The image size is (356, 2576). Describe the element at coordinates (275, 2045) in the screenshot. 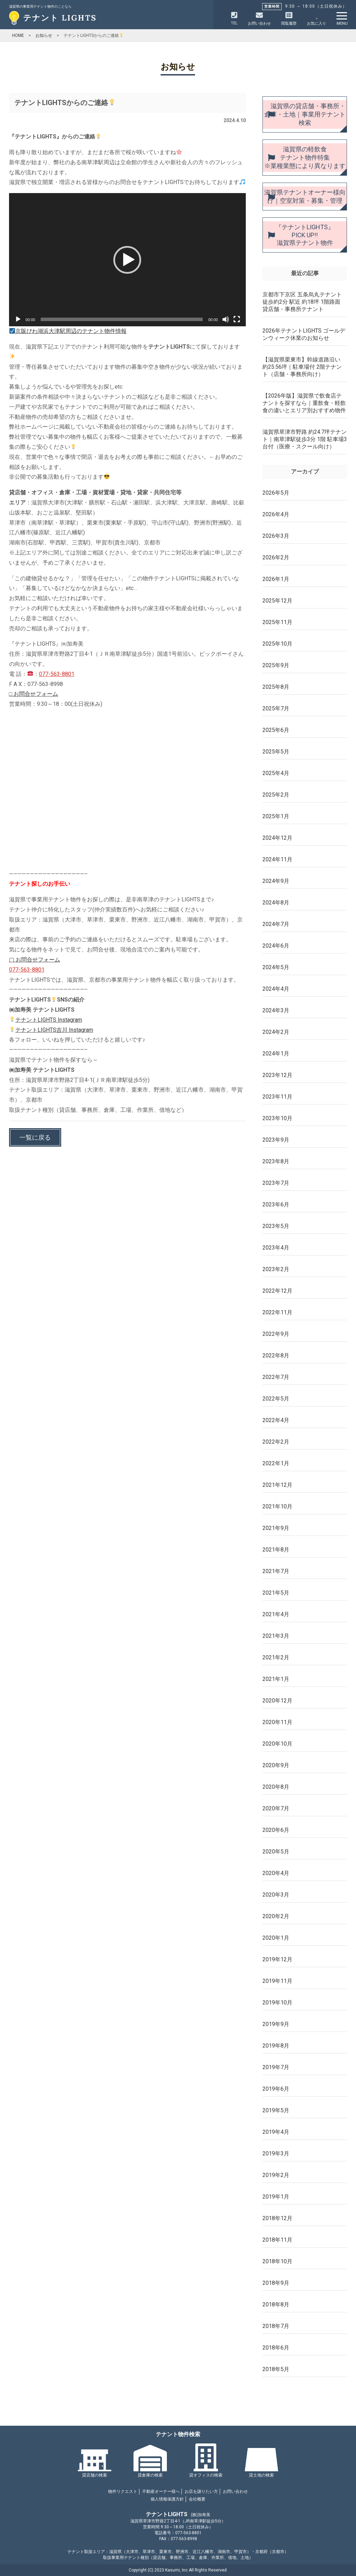

I see `2019年8月` at that location.